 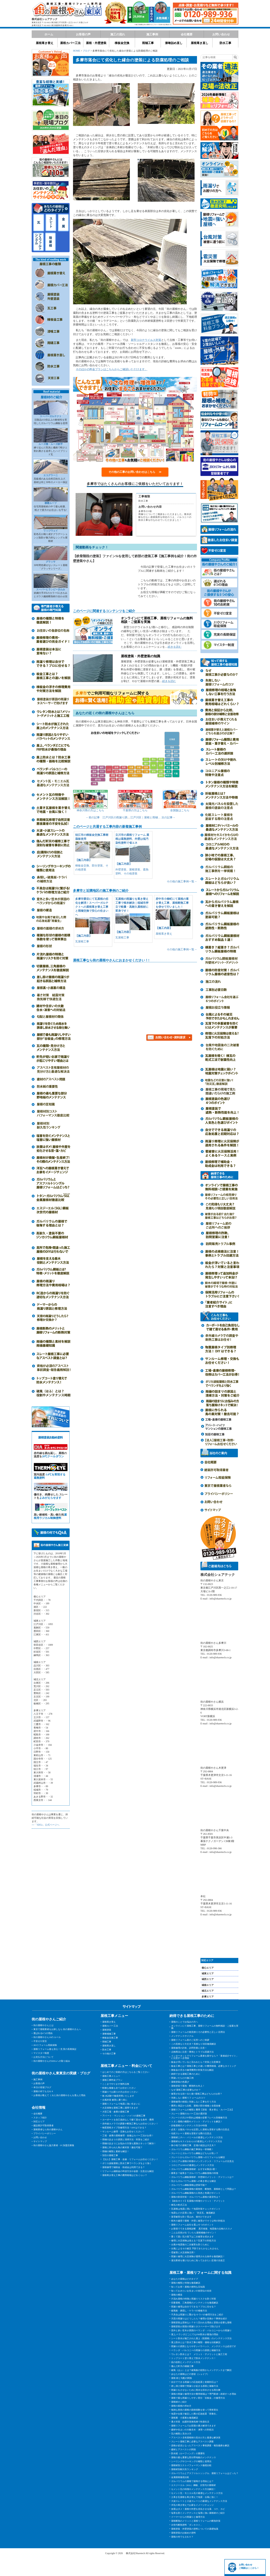 I want to click on 軽微な補修も全てお任せください, so click(x=119, y=2088).